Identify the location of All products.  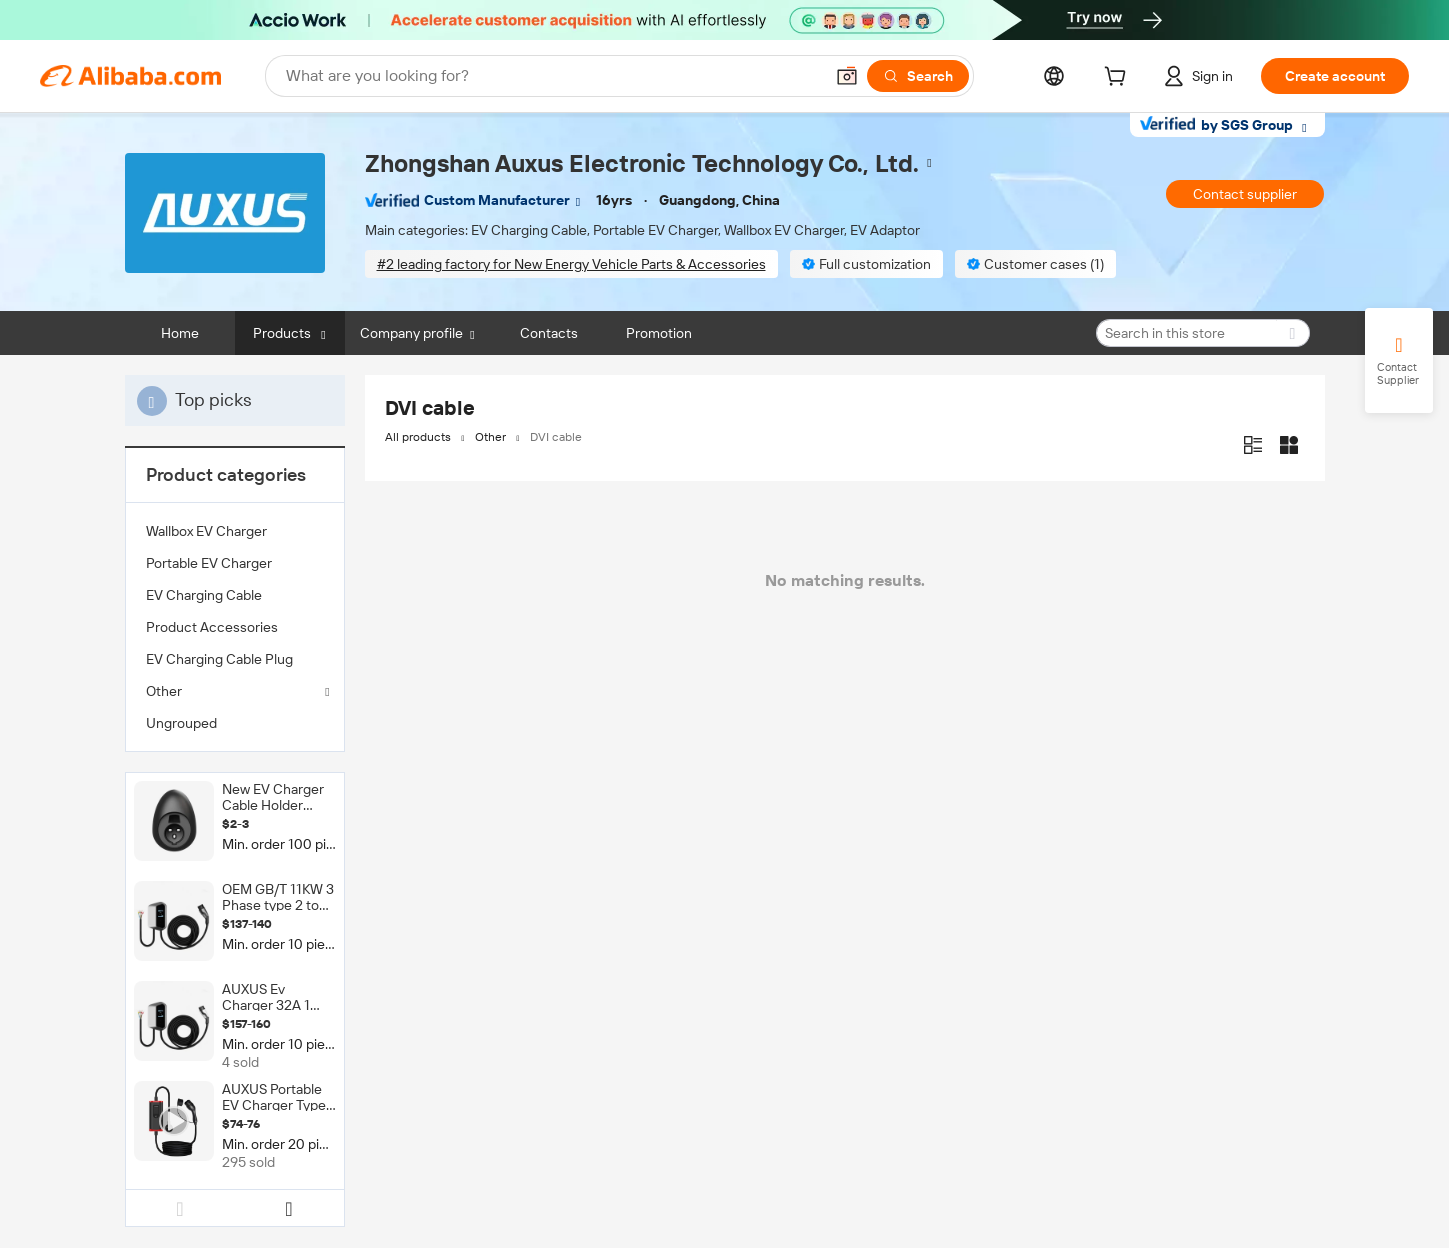
(418, 437).